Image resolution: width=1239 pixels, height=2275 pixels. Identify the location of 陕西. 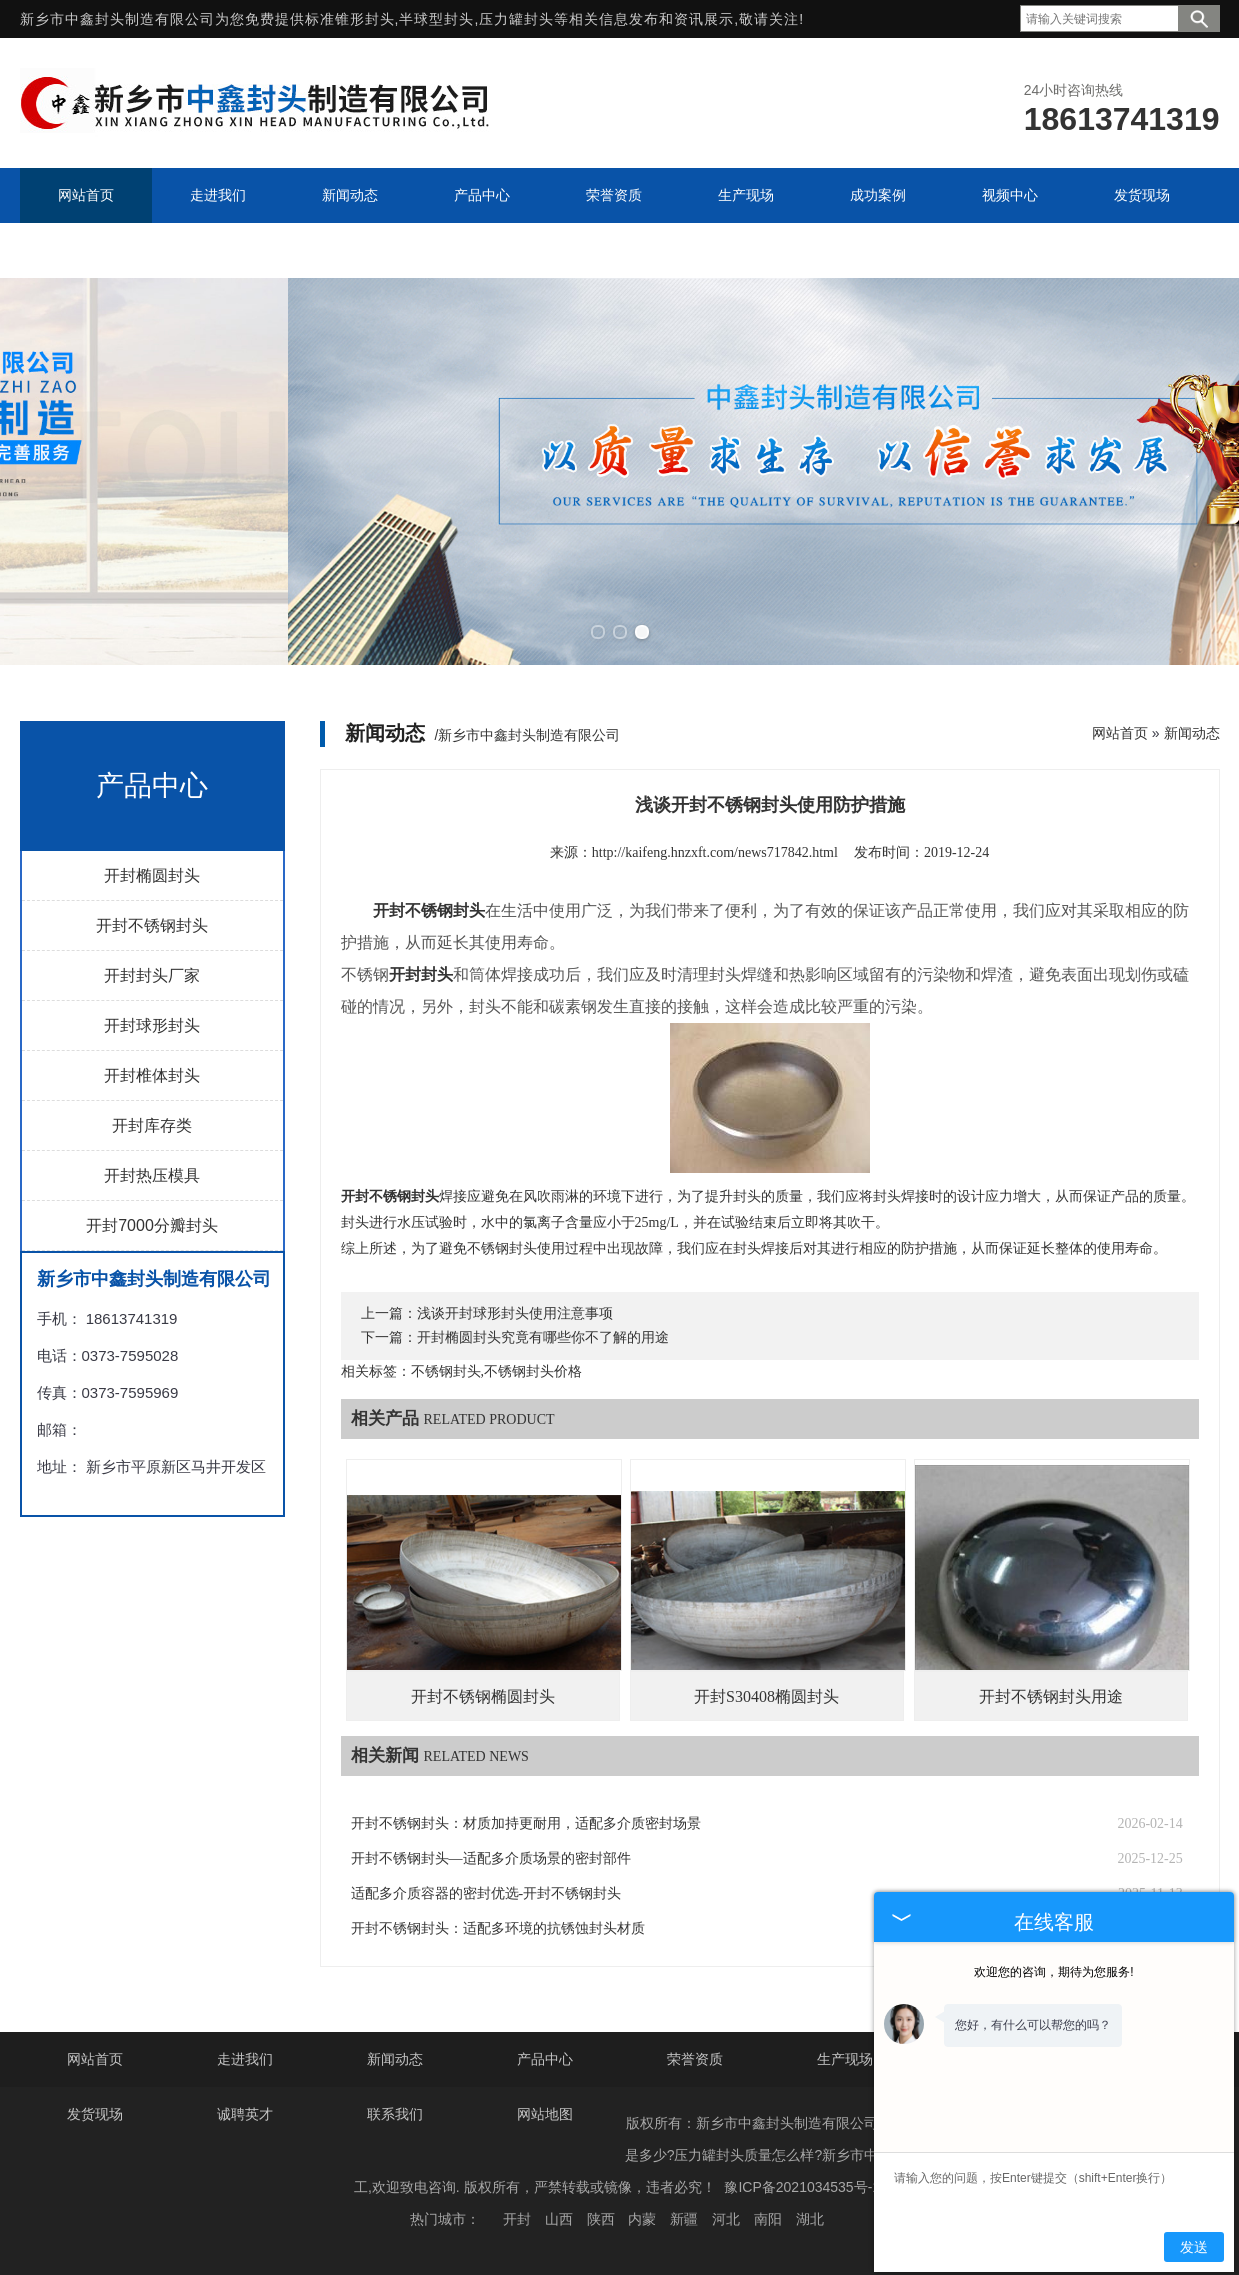
(601, 2219).